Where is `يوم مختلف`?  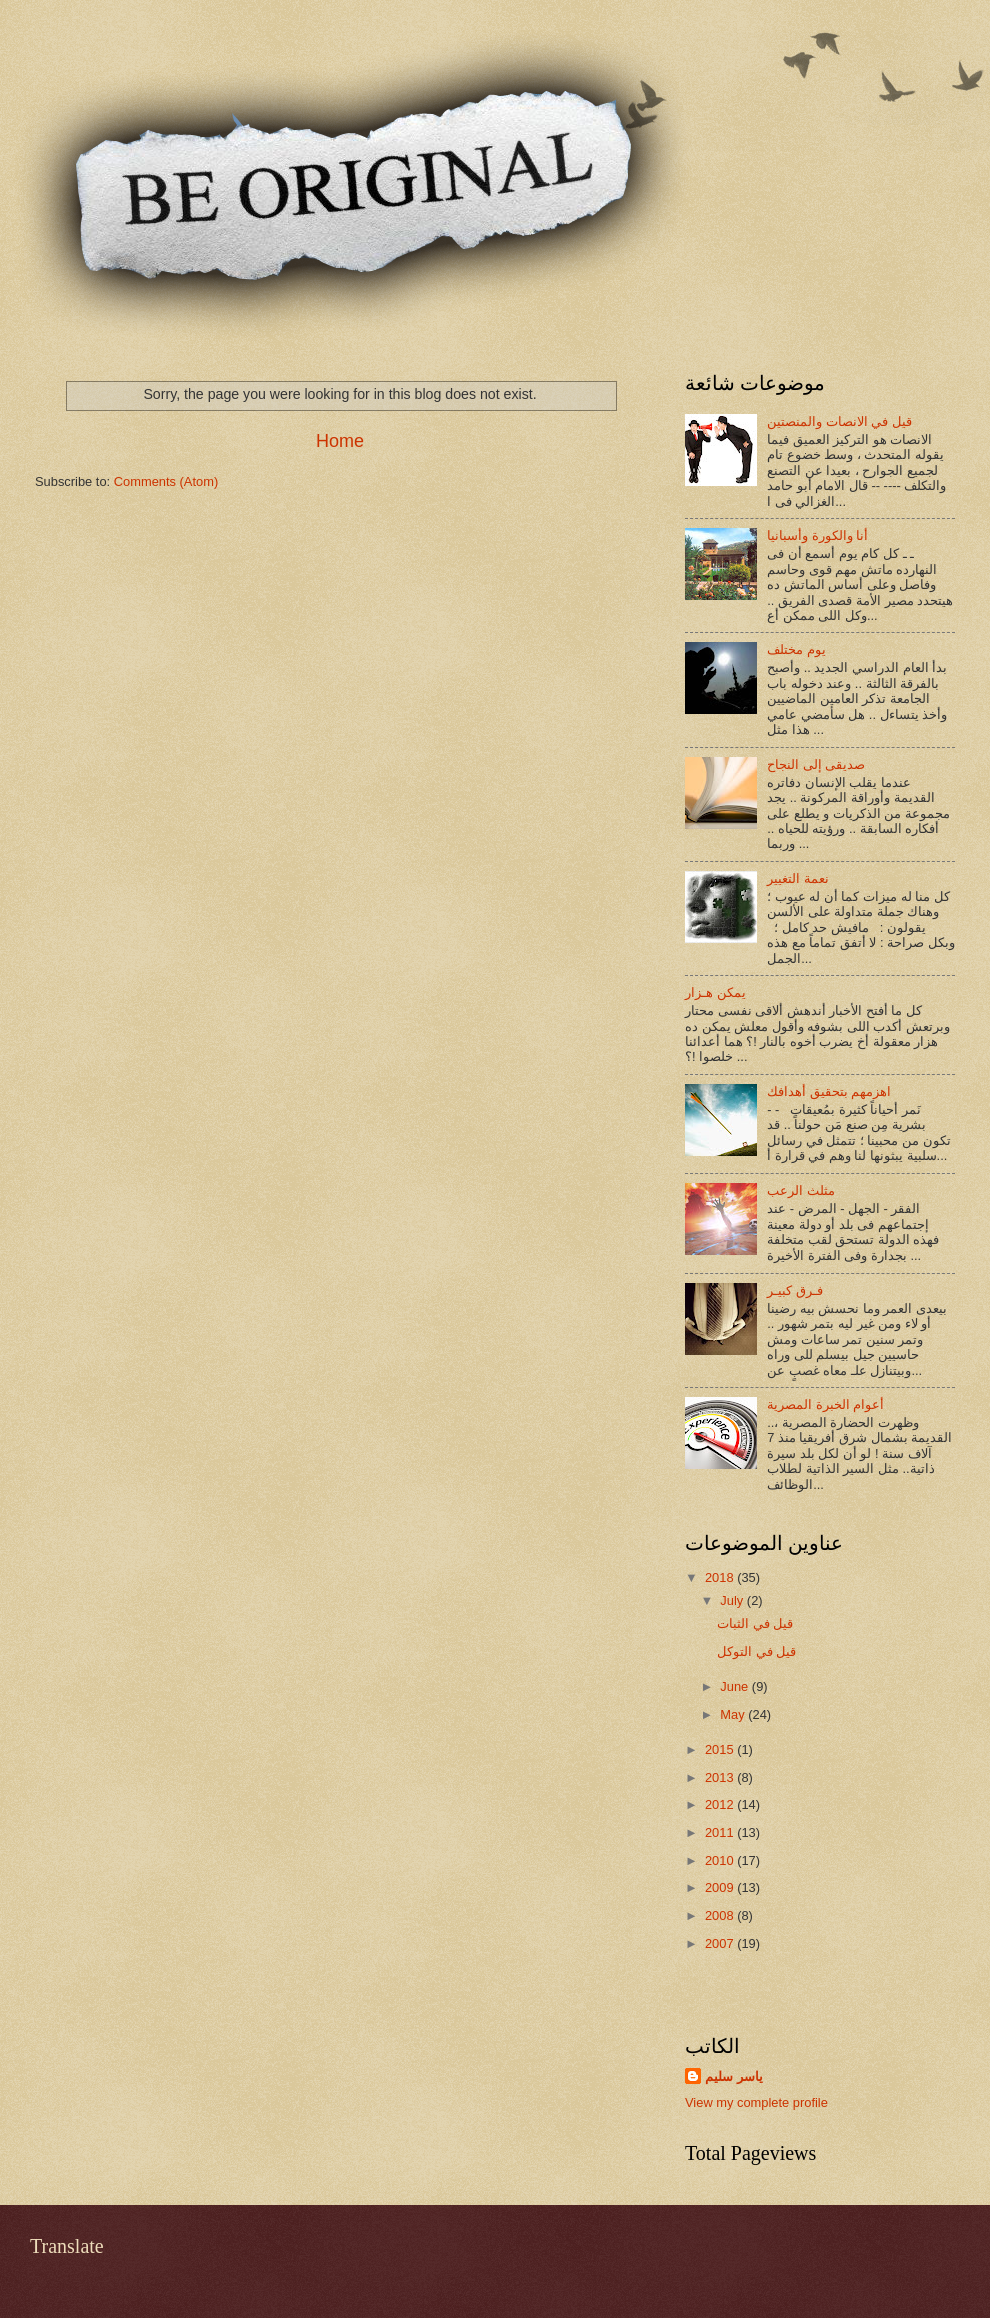
يوم مختلف is located at coordinates (796, 649).